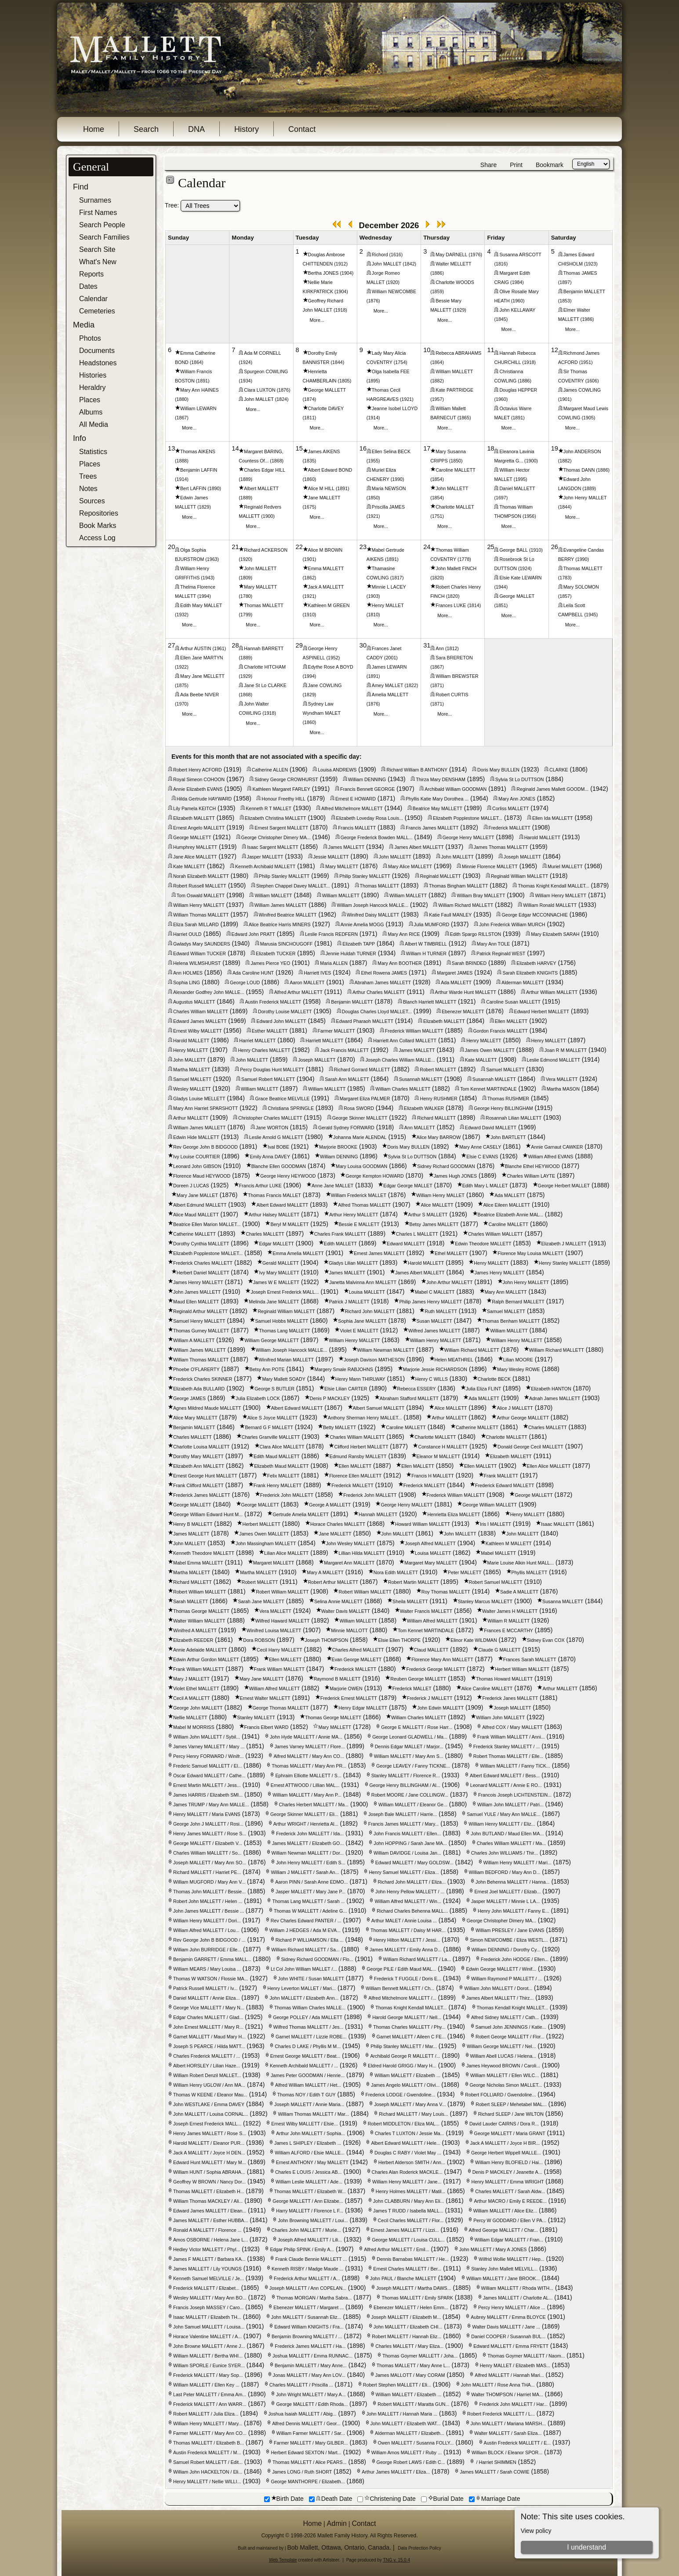 This screenshot has width=679, height=2576. Describe the element at coordinates (352, 808) in the screenshot. I see `Alfred Mitchelmore MALLETT` at that location.